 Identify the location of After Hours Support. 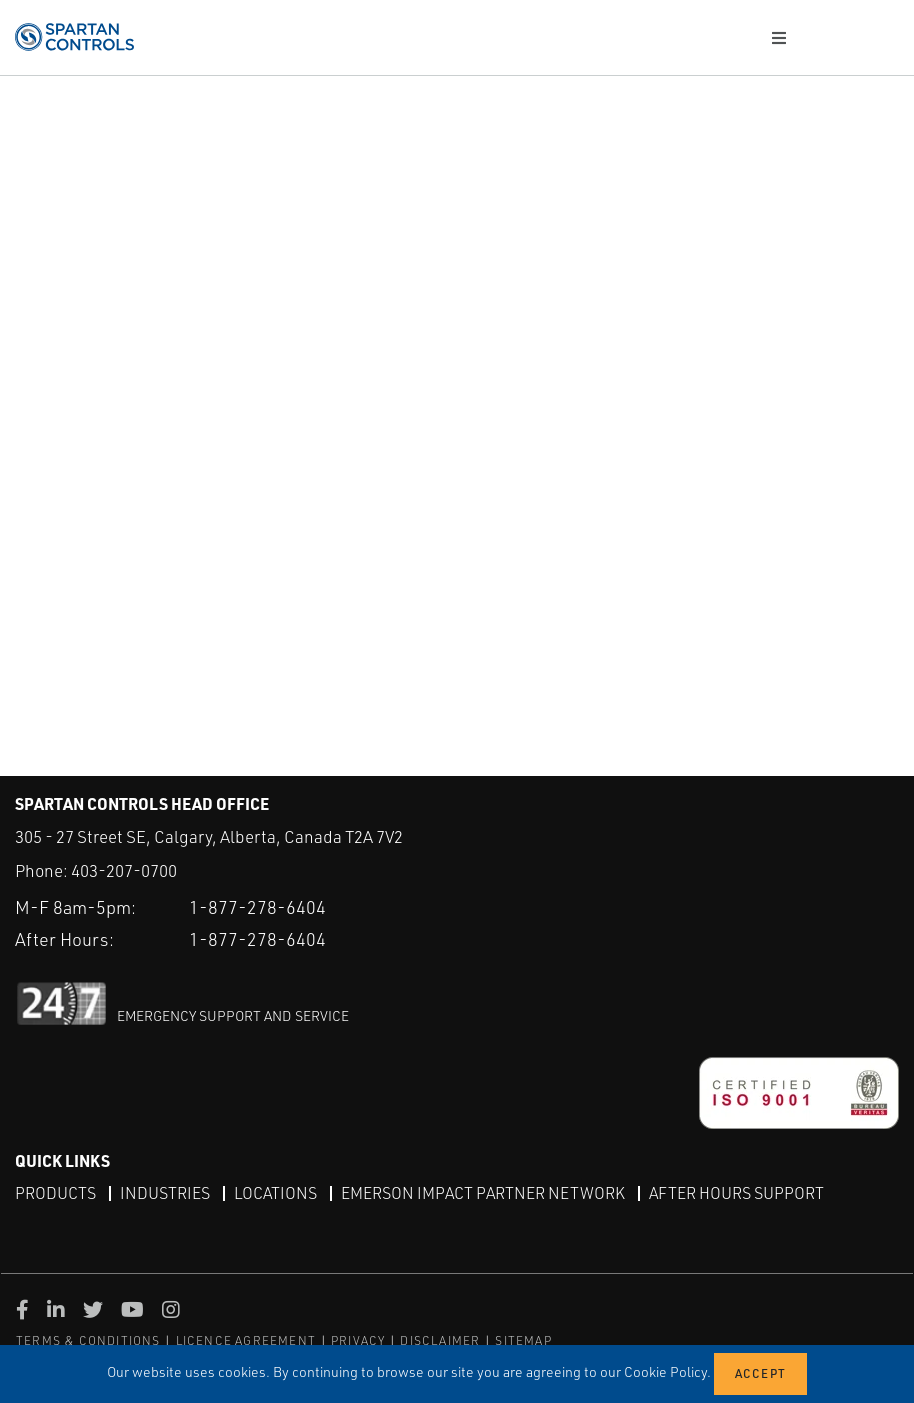
(736, 1193).